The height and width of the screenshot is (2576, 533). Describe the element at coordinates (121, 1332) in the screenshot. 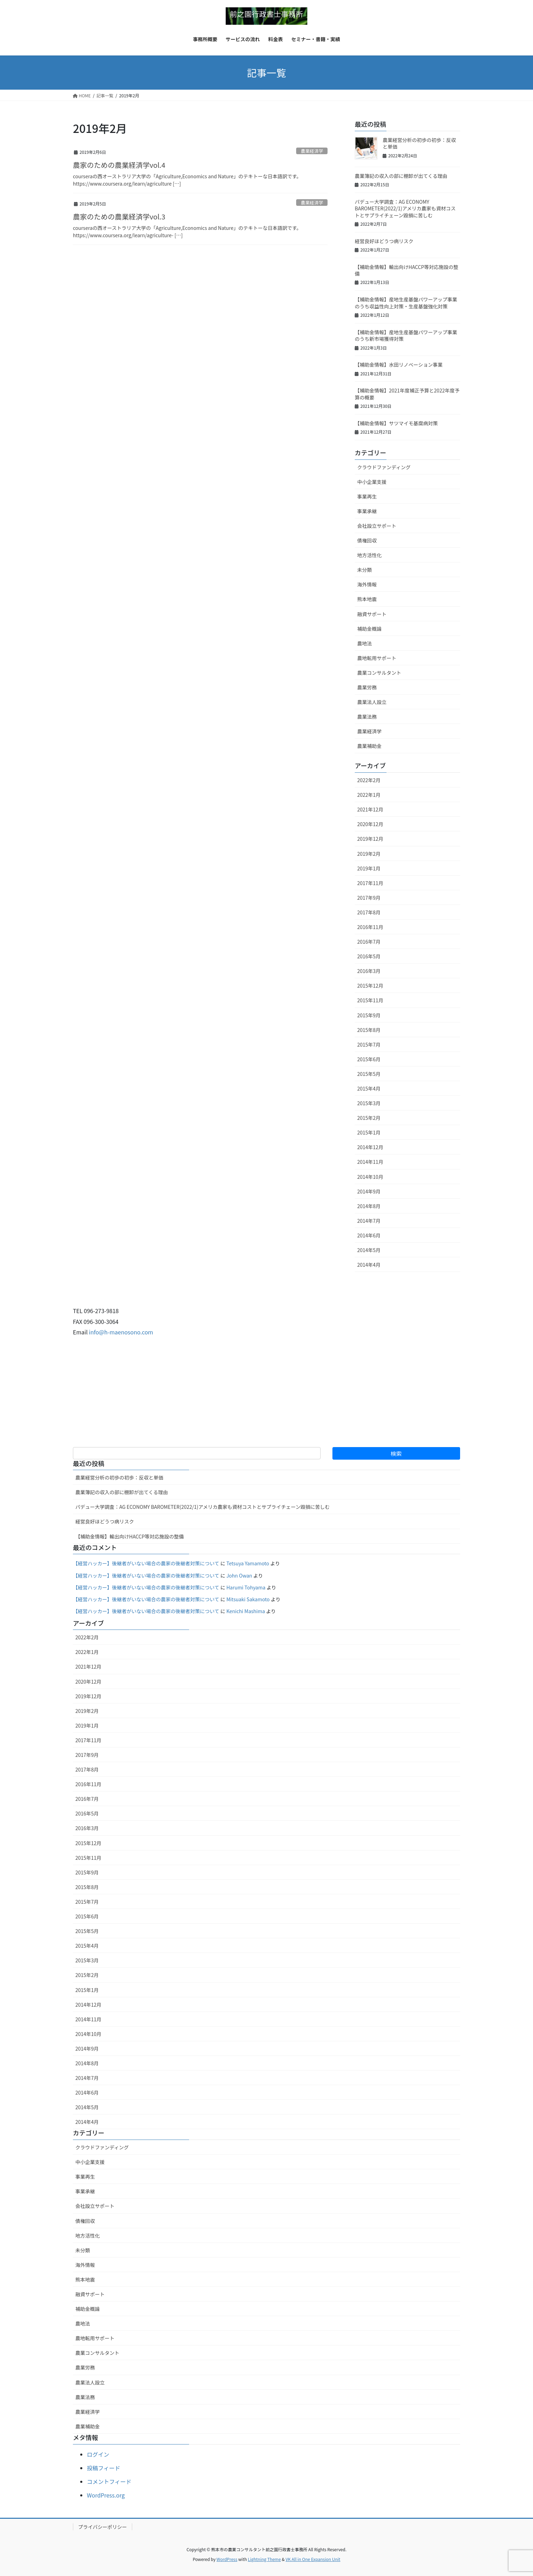

I see `info@h-maenosono.com` at that location.